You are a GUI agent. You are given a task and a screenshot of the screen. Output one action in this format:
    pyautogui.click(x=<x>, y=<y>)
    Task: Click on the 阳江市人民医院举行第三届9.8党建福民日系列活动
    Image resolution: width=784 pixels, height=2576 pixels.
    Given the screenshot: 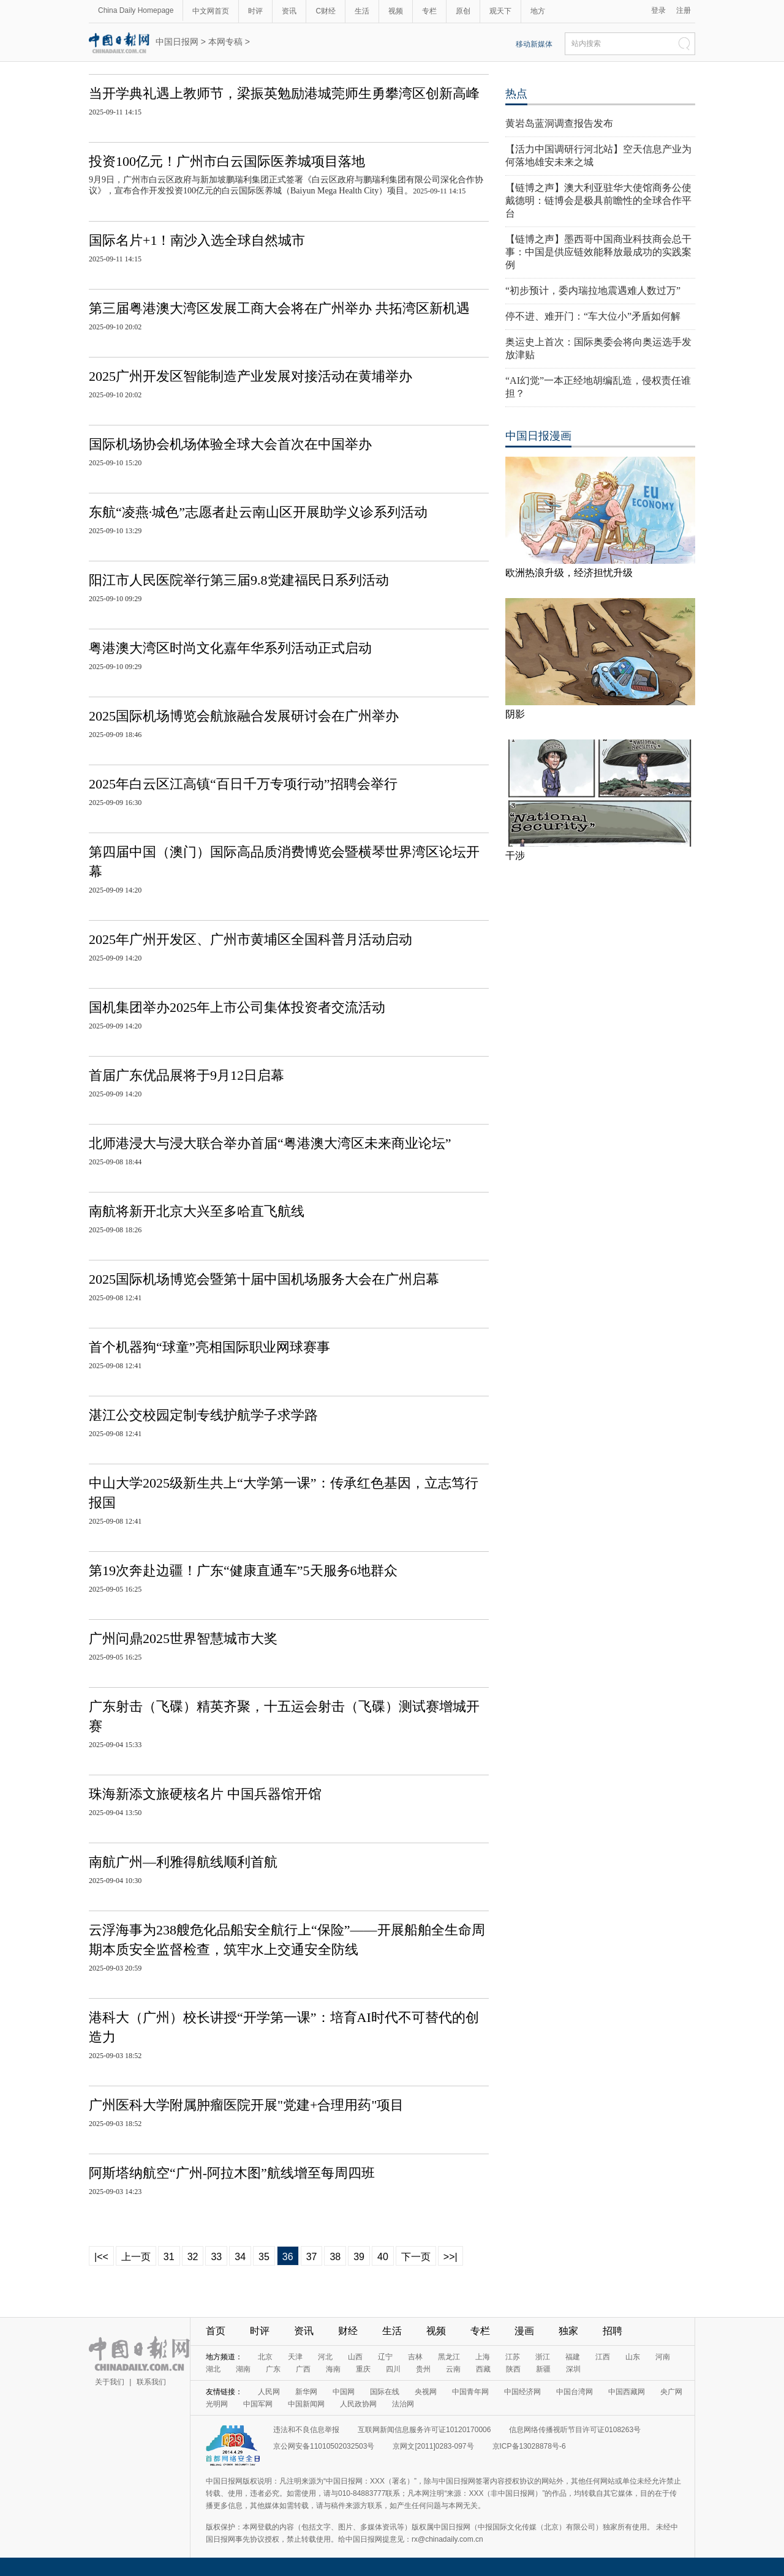 What is the action you would take?
    pyautogui.click(x=239, y=580)
    